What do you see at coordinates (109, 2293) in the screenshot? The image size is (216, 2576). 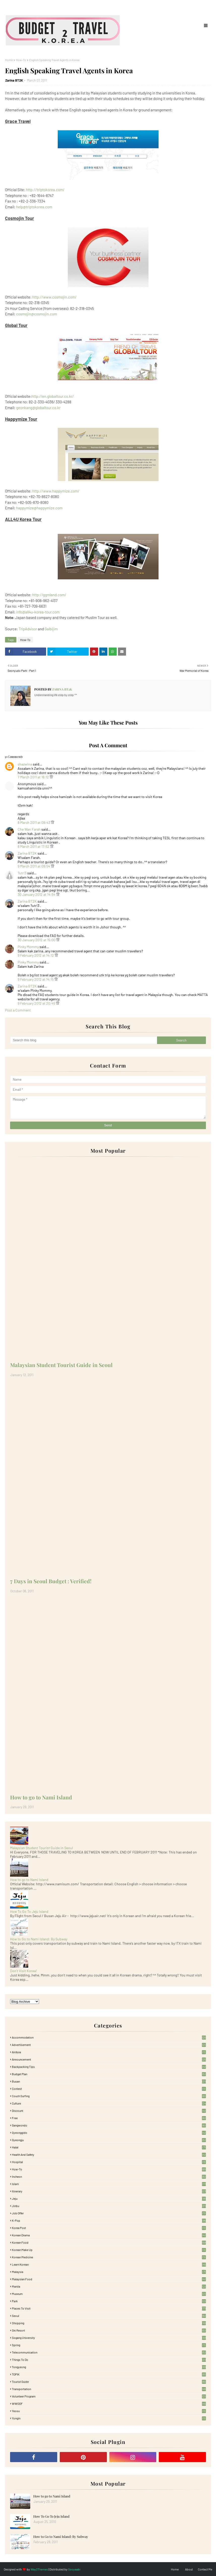 I see `Museum` at bounding box center [109, 2293].